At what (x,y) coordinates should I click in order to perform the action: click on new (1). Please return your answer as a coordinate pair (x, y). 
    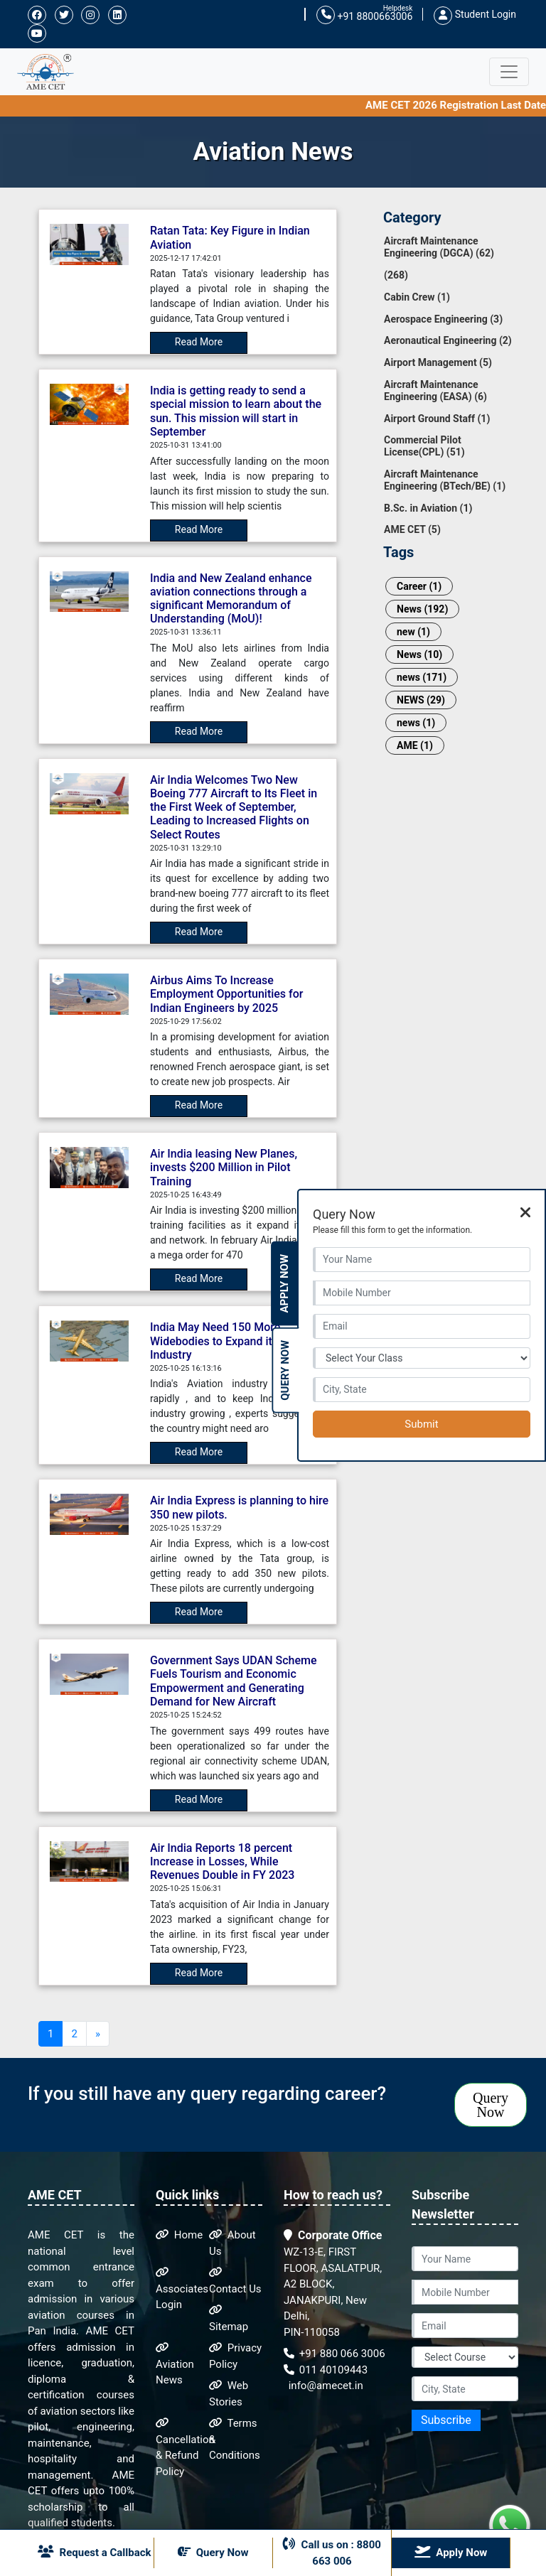
    Looking at the image, I should click on (413, 631).